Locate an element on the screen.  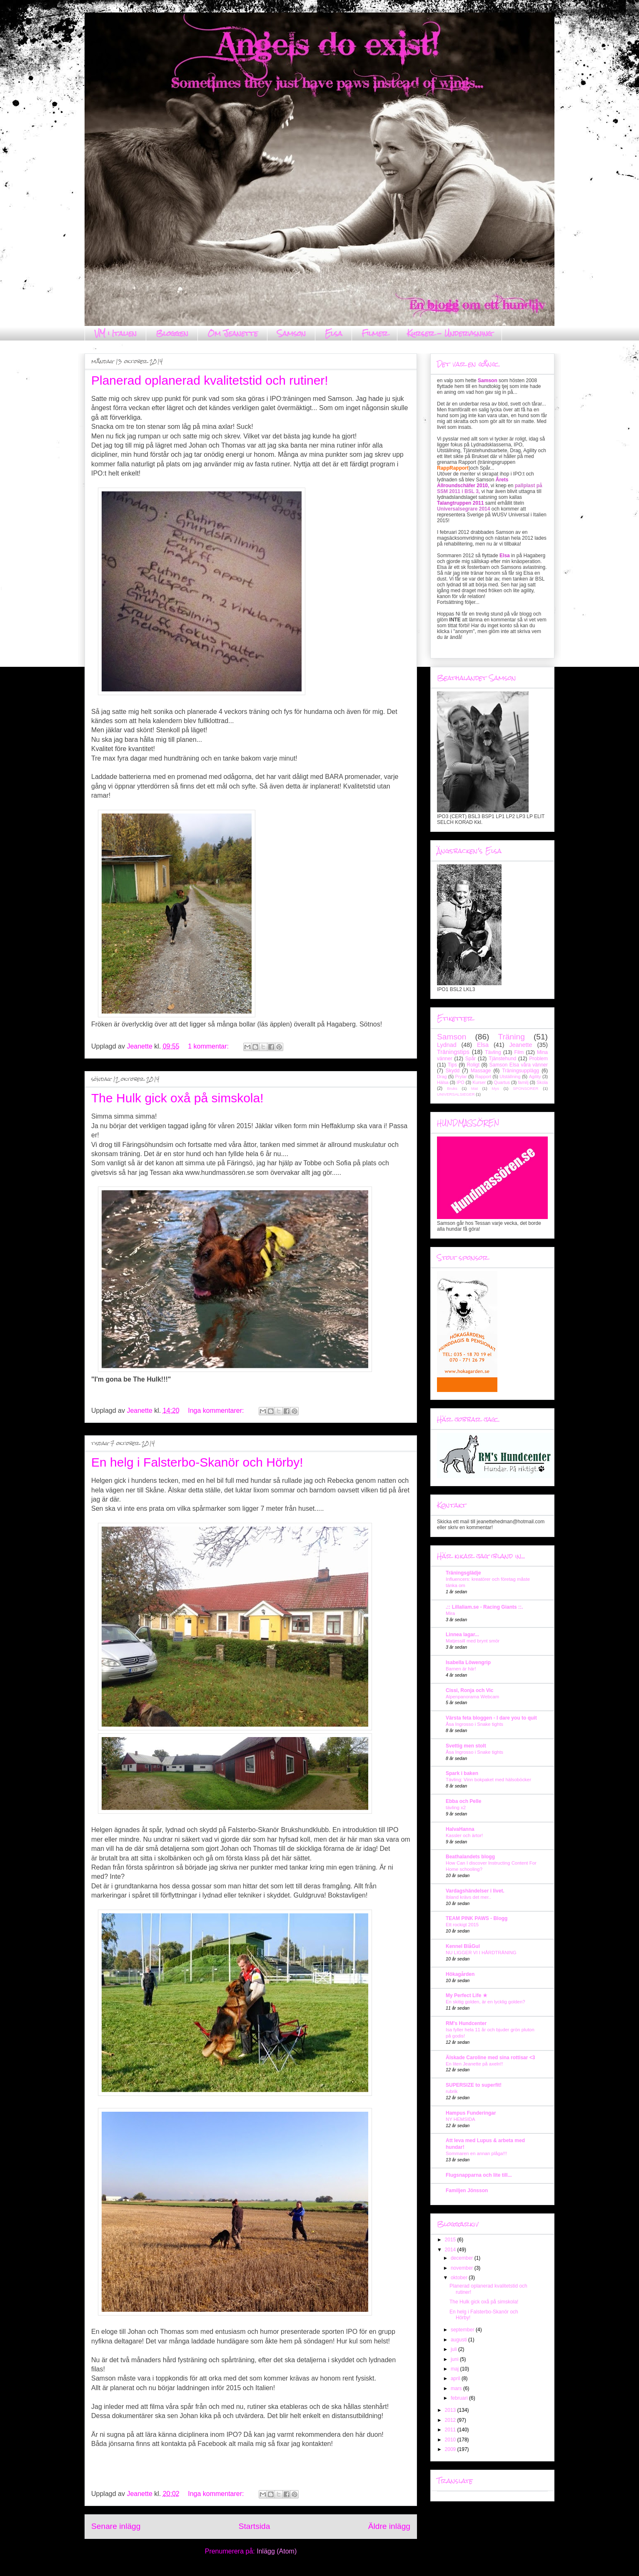
Träning is located at coordinates (511, 1036).